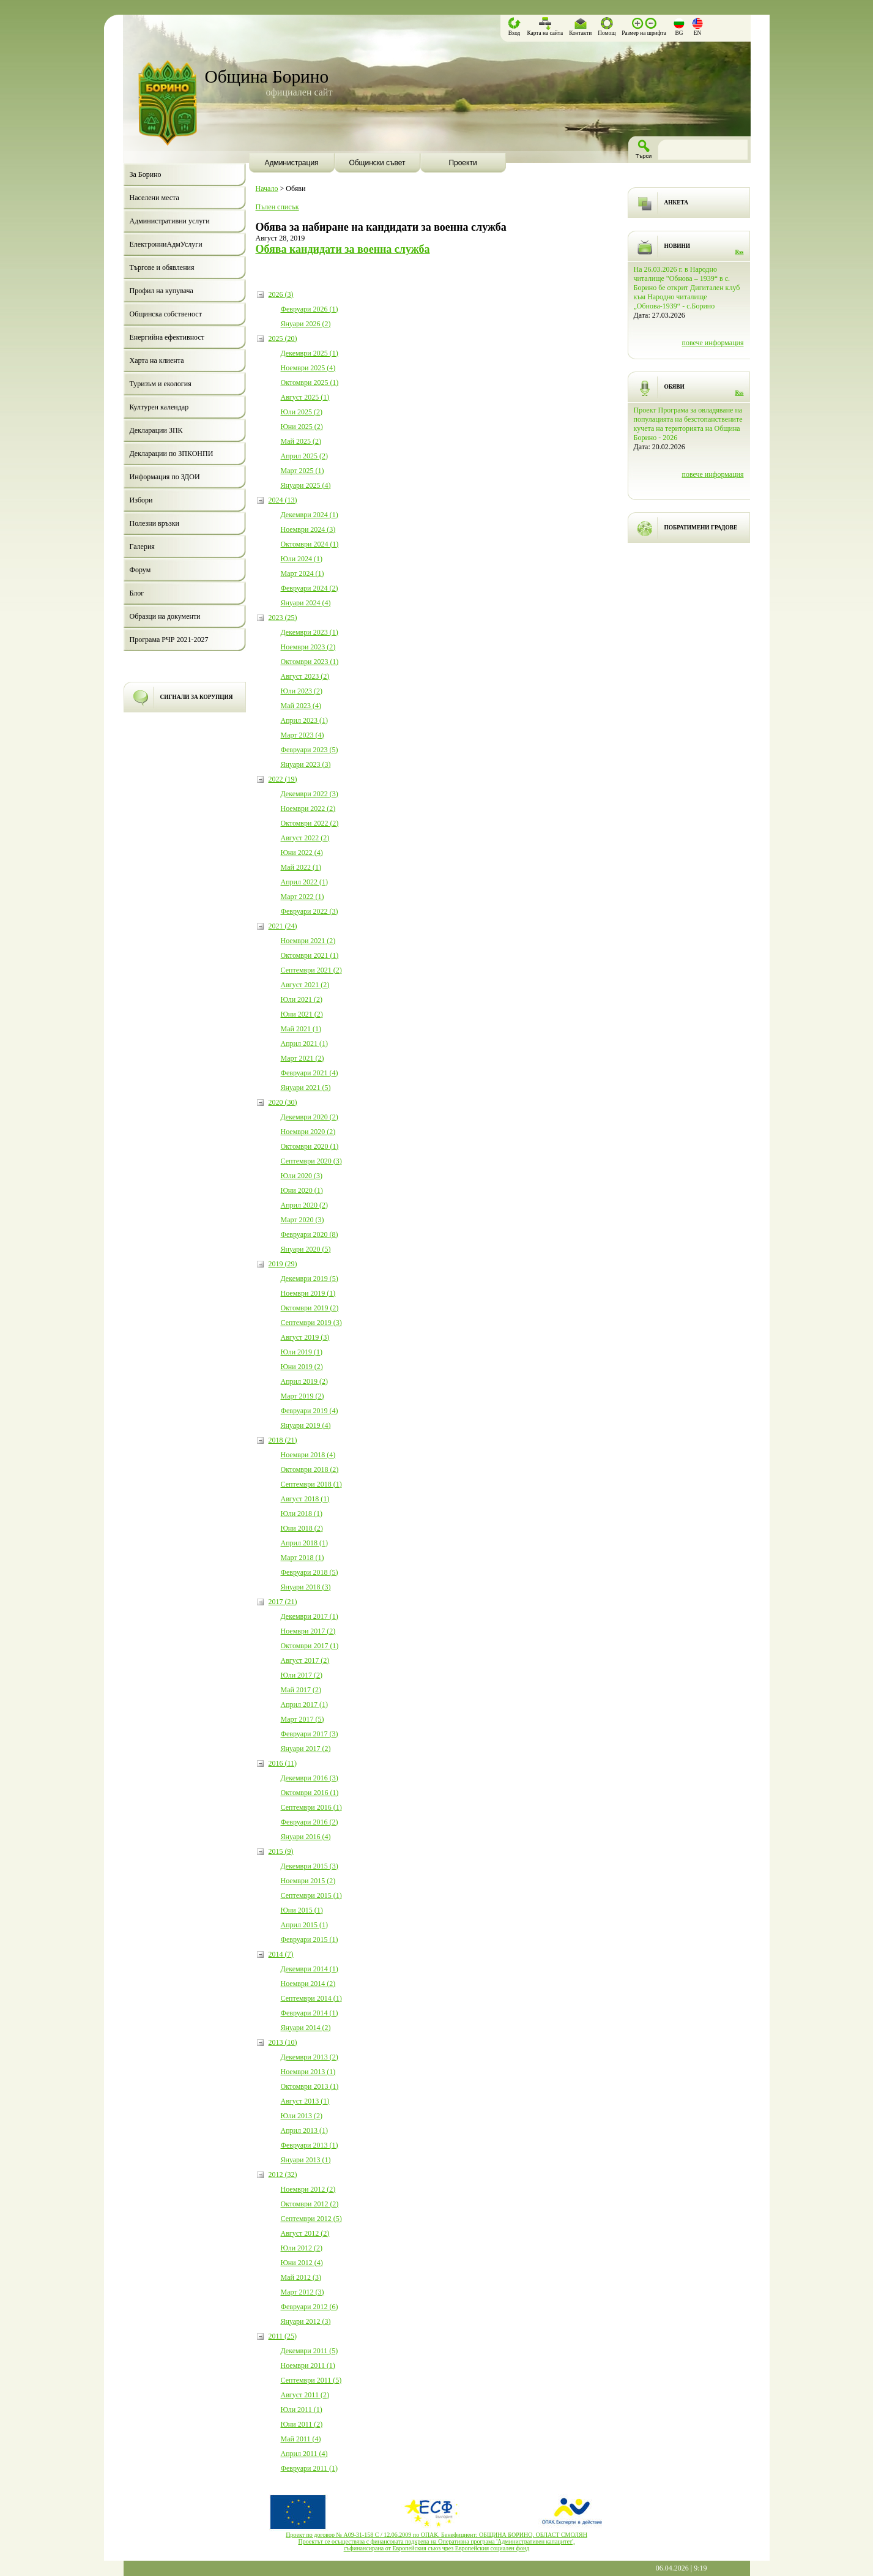 The image size is (873, 2576). I want to click on Ноември 2023 (2), so click(308, 647).